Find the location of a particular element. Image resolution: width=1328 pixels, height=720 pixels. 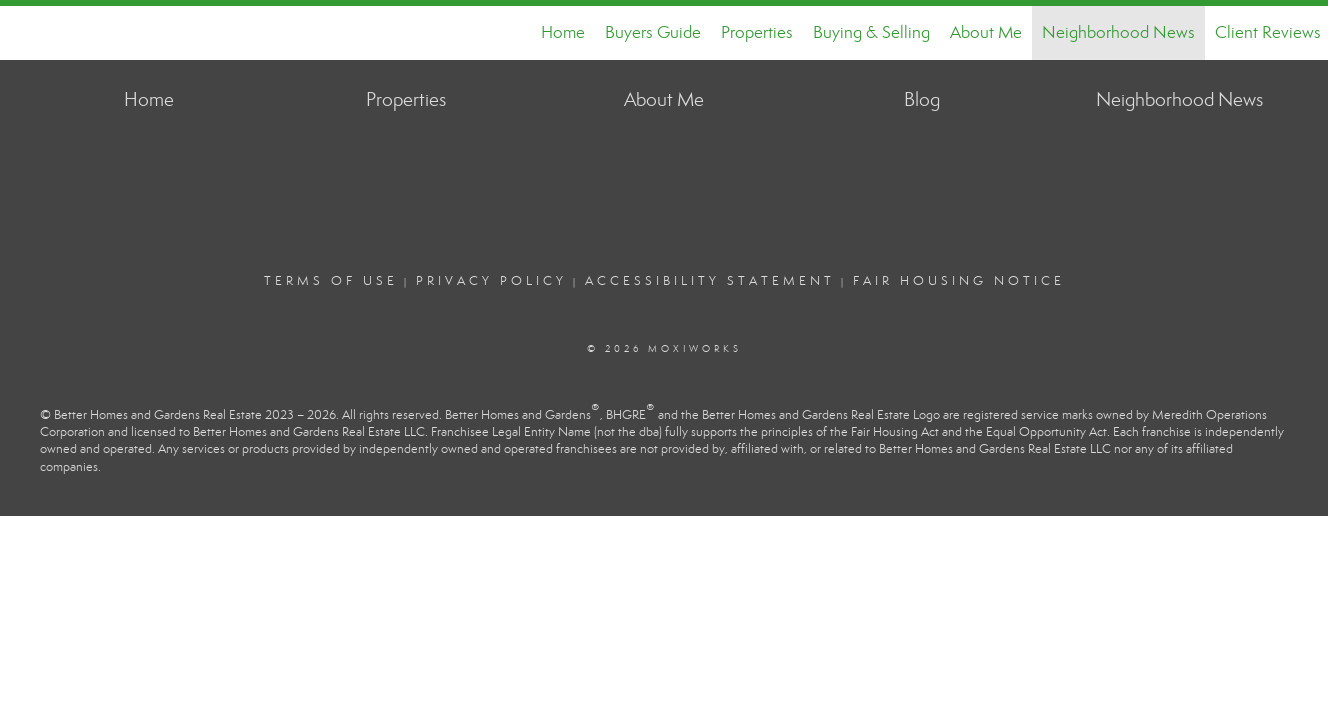

Neighborhood News is located at coordinates (1118, 32).